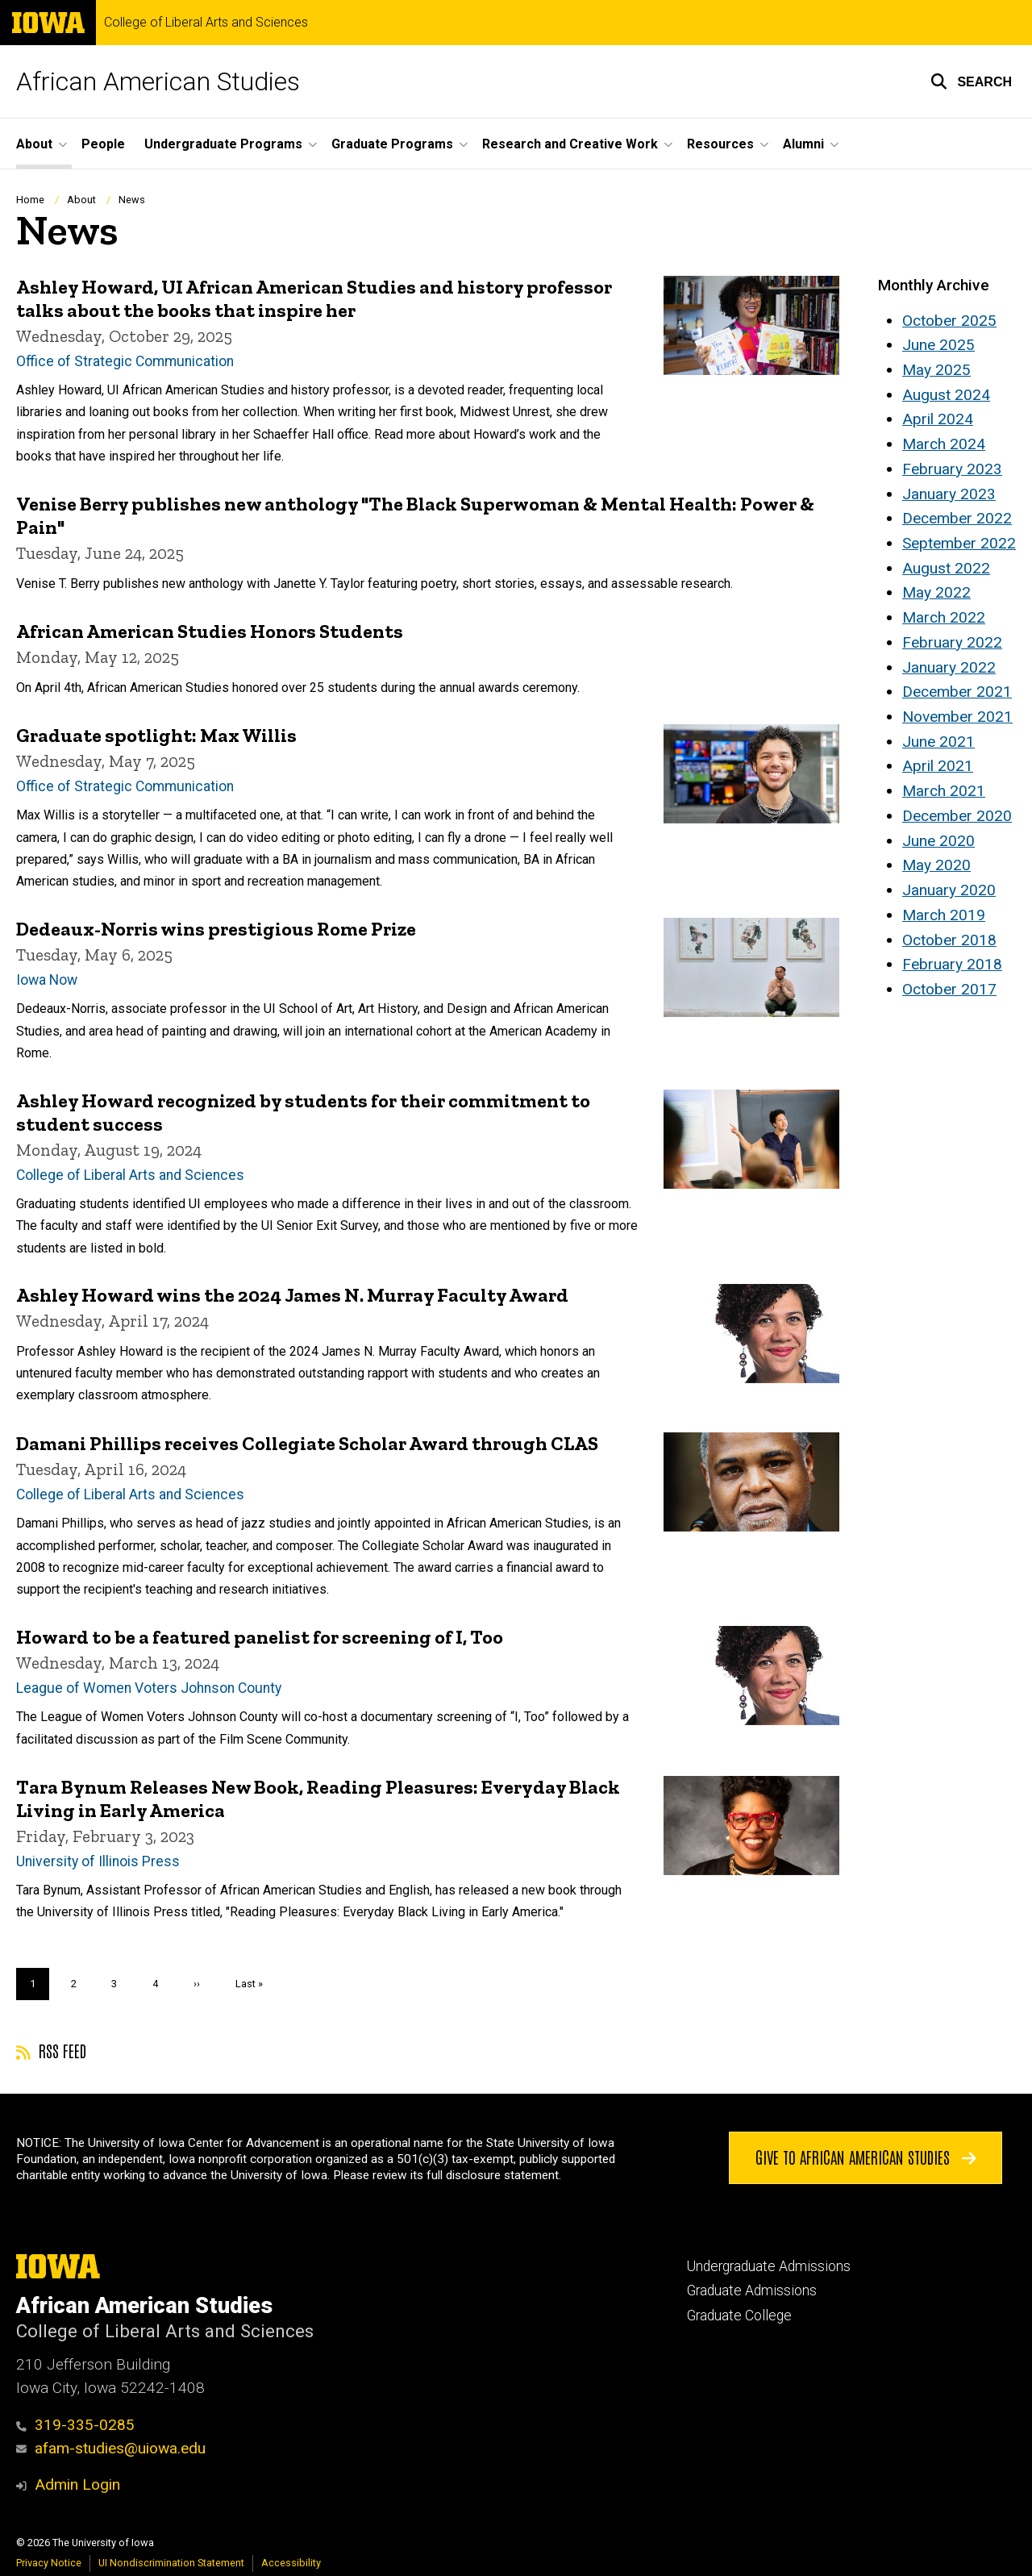  Describe the element at coordinates (949, 940) in the screenshot. I see `October 2018` at that location.